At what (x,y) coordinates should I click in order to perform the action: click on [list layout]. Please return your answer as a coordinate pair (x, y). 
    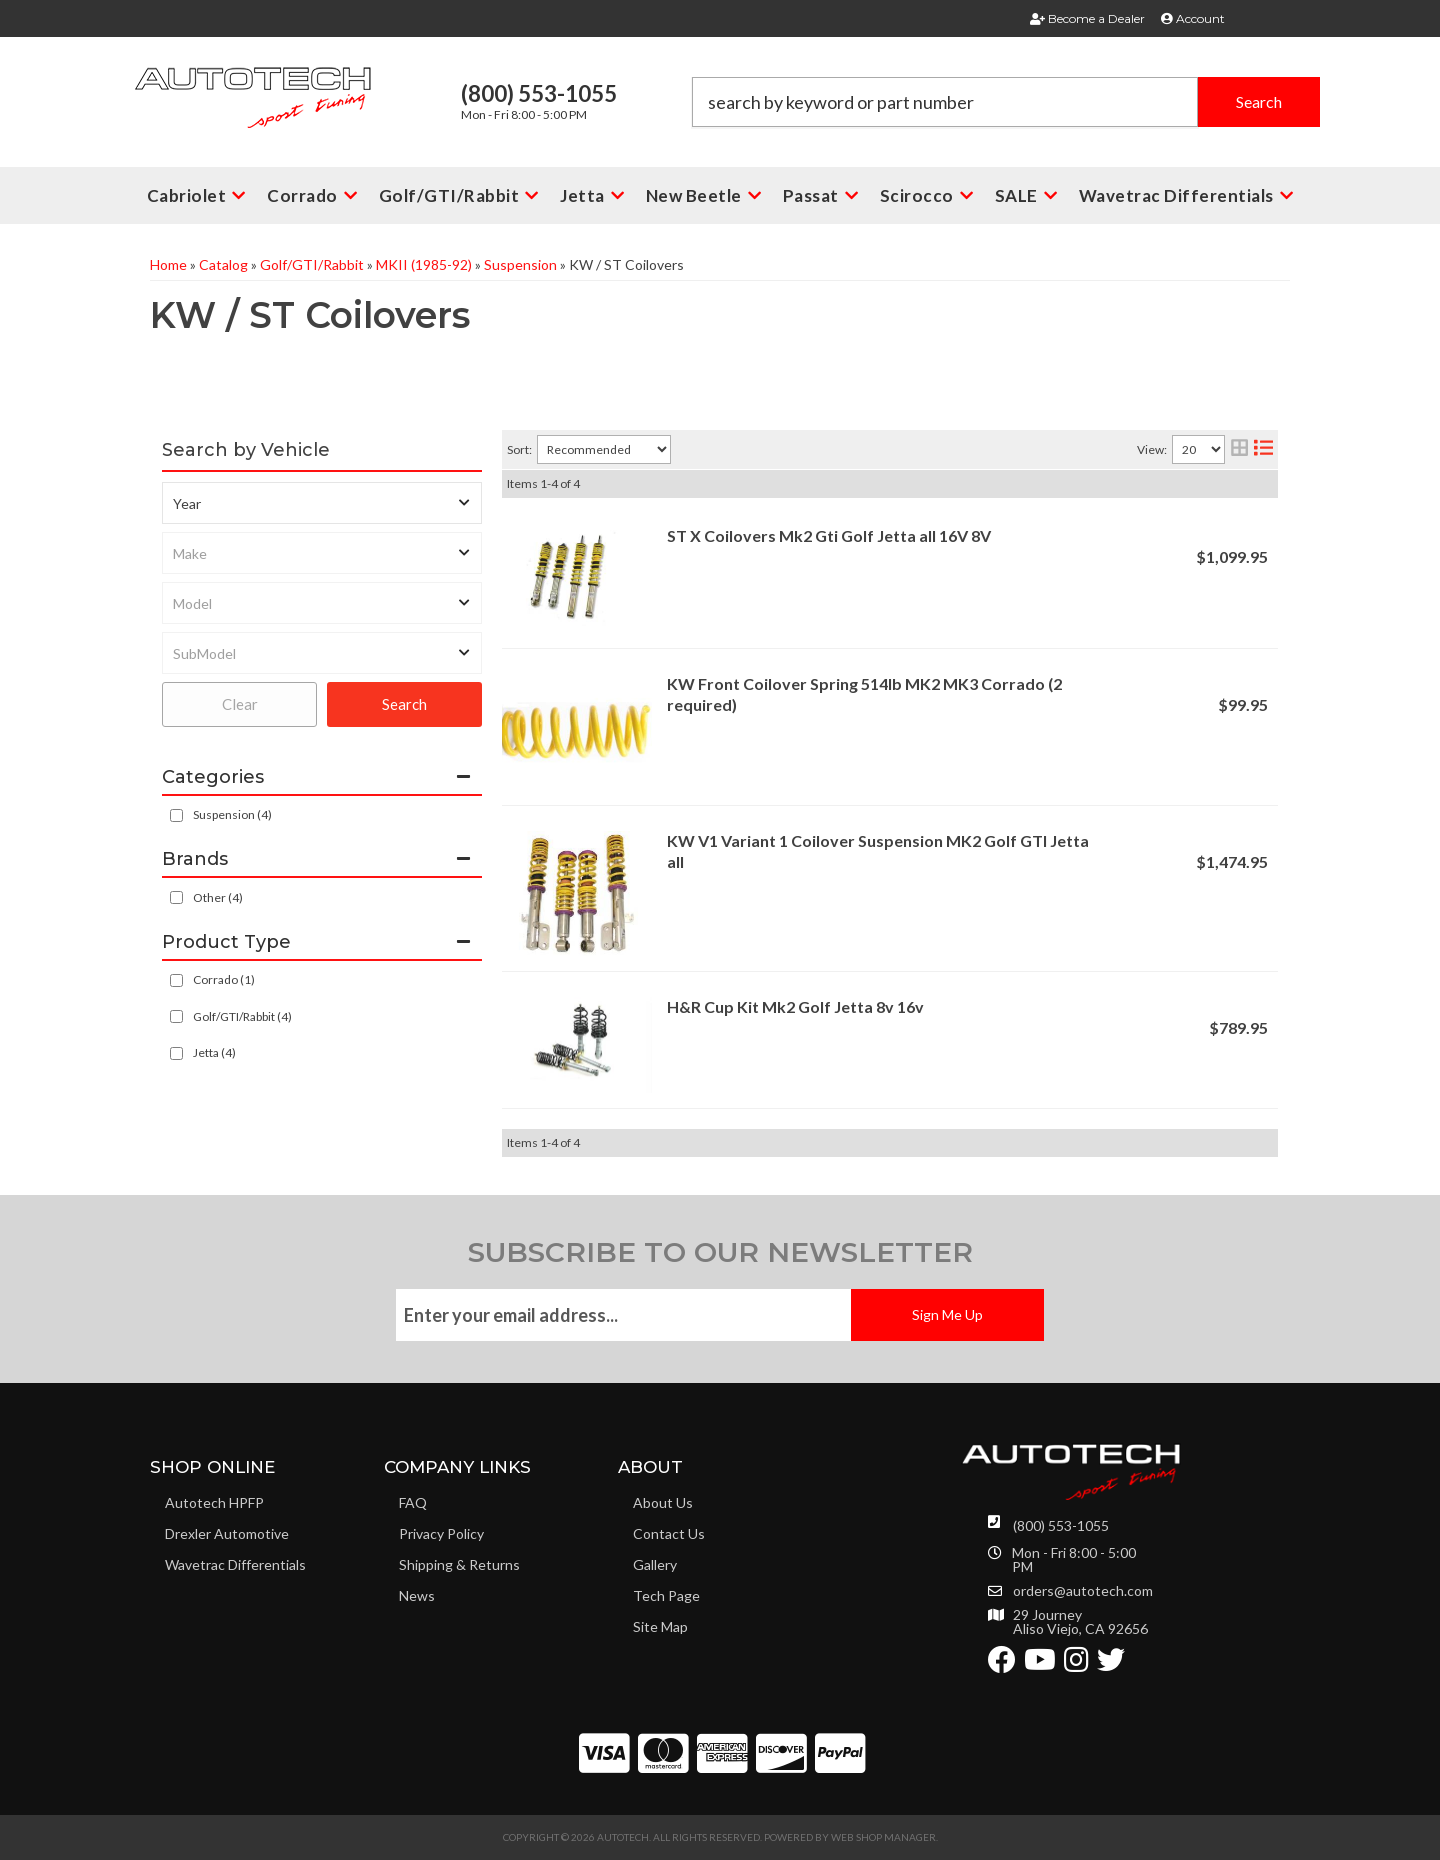
    Looking at the image, I should click on (1263, 449).